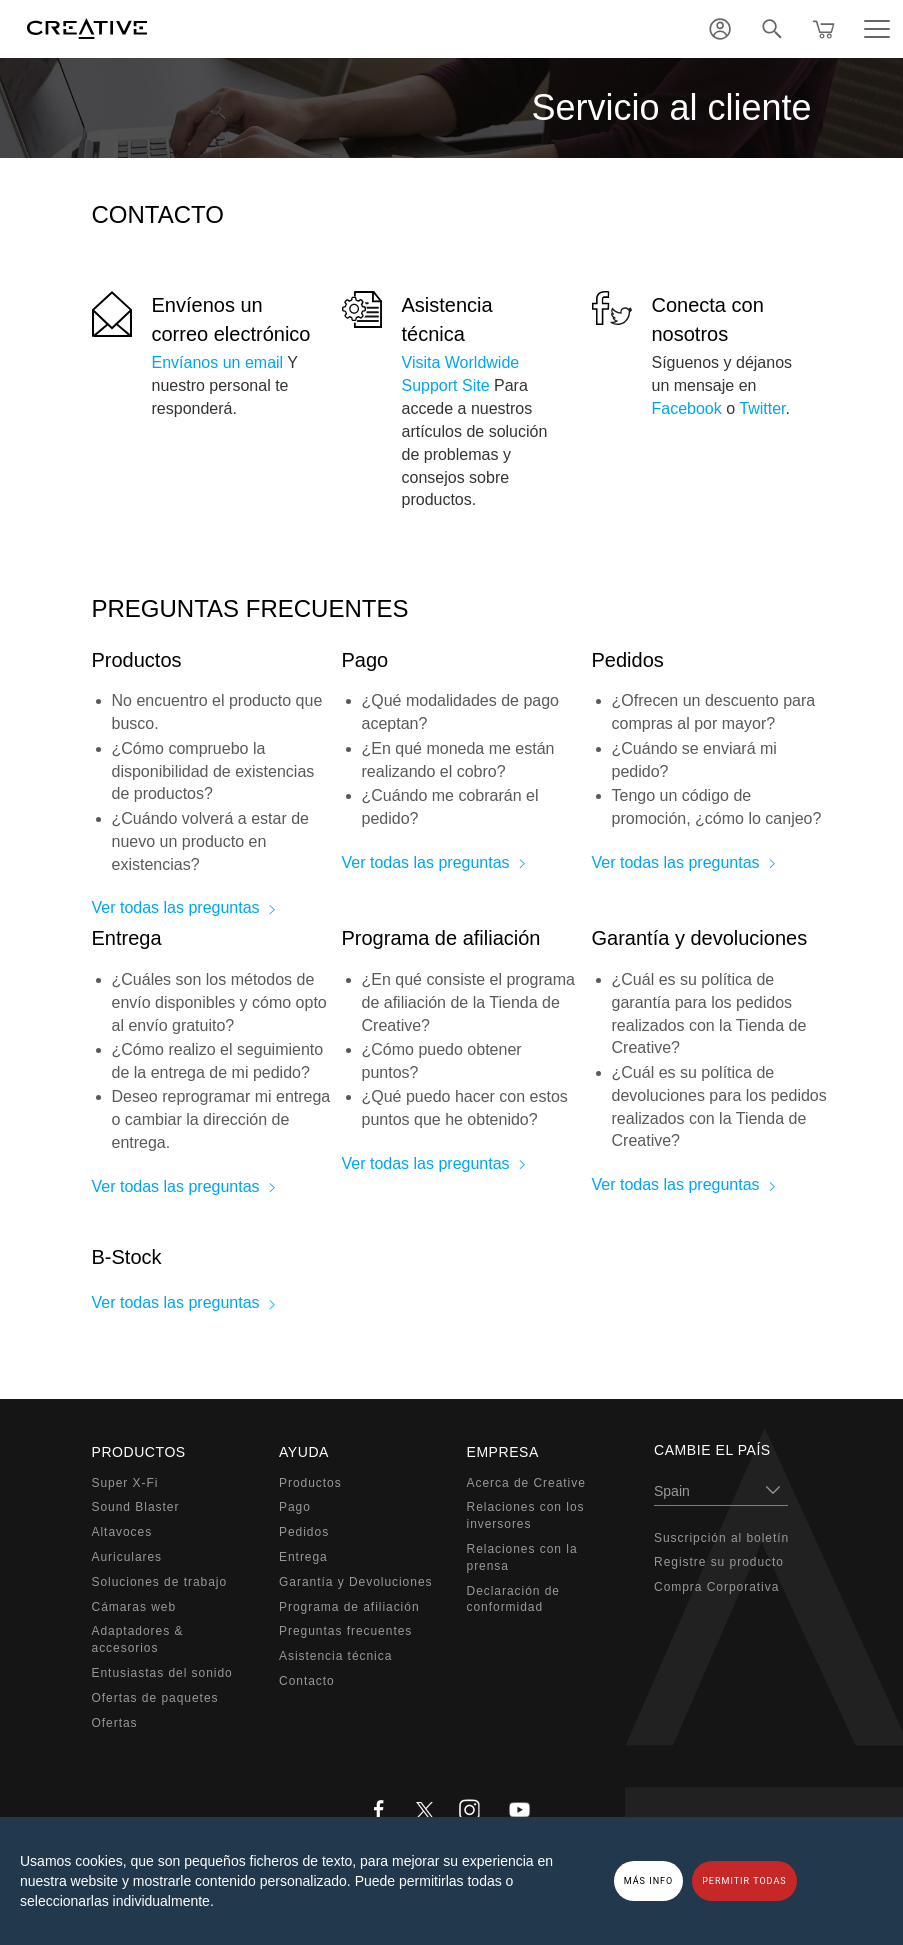 The height and width of the screenshot is (1945, 903). What do you see at coordinates (307, 1681) in the screenshot?
I see `Contacto` at bounding box center [307, 1681].